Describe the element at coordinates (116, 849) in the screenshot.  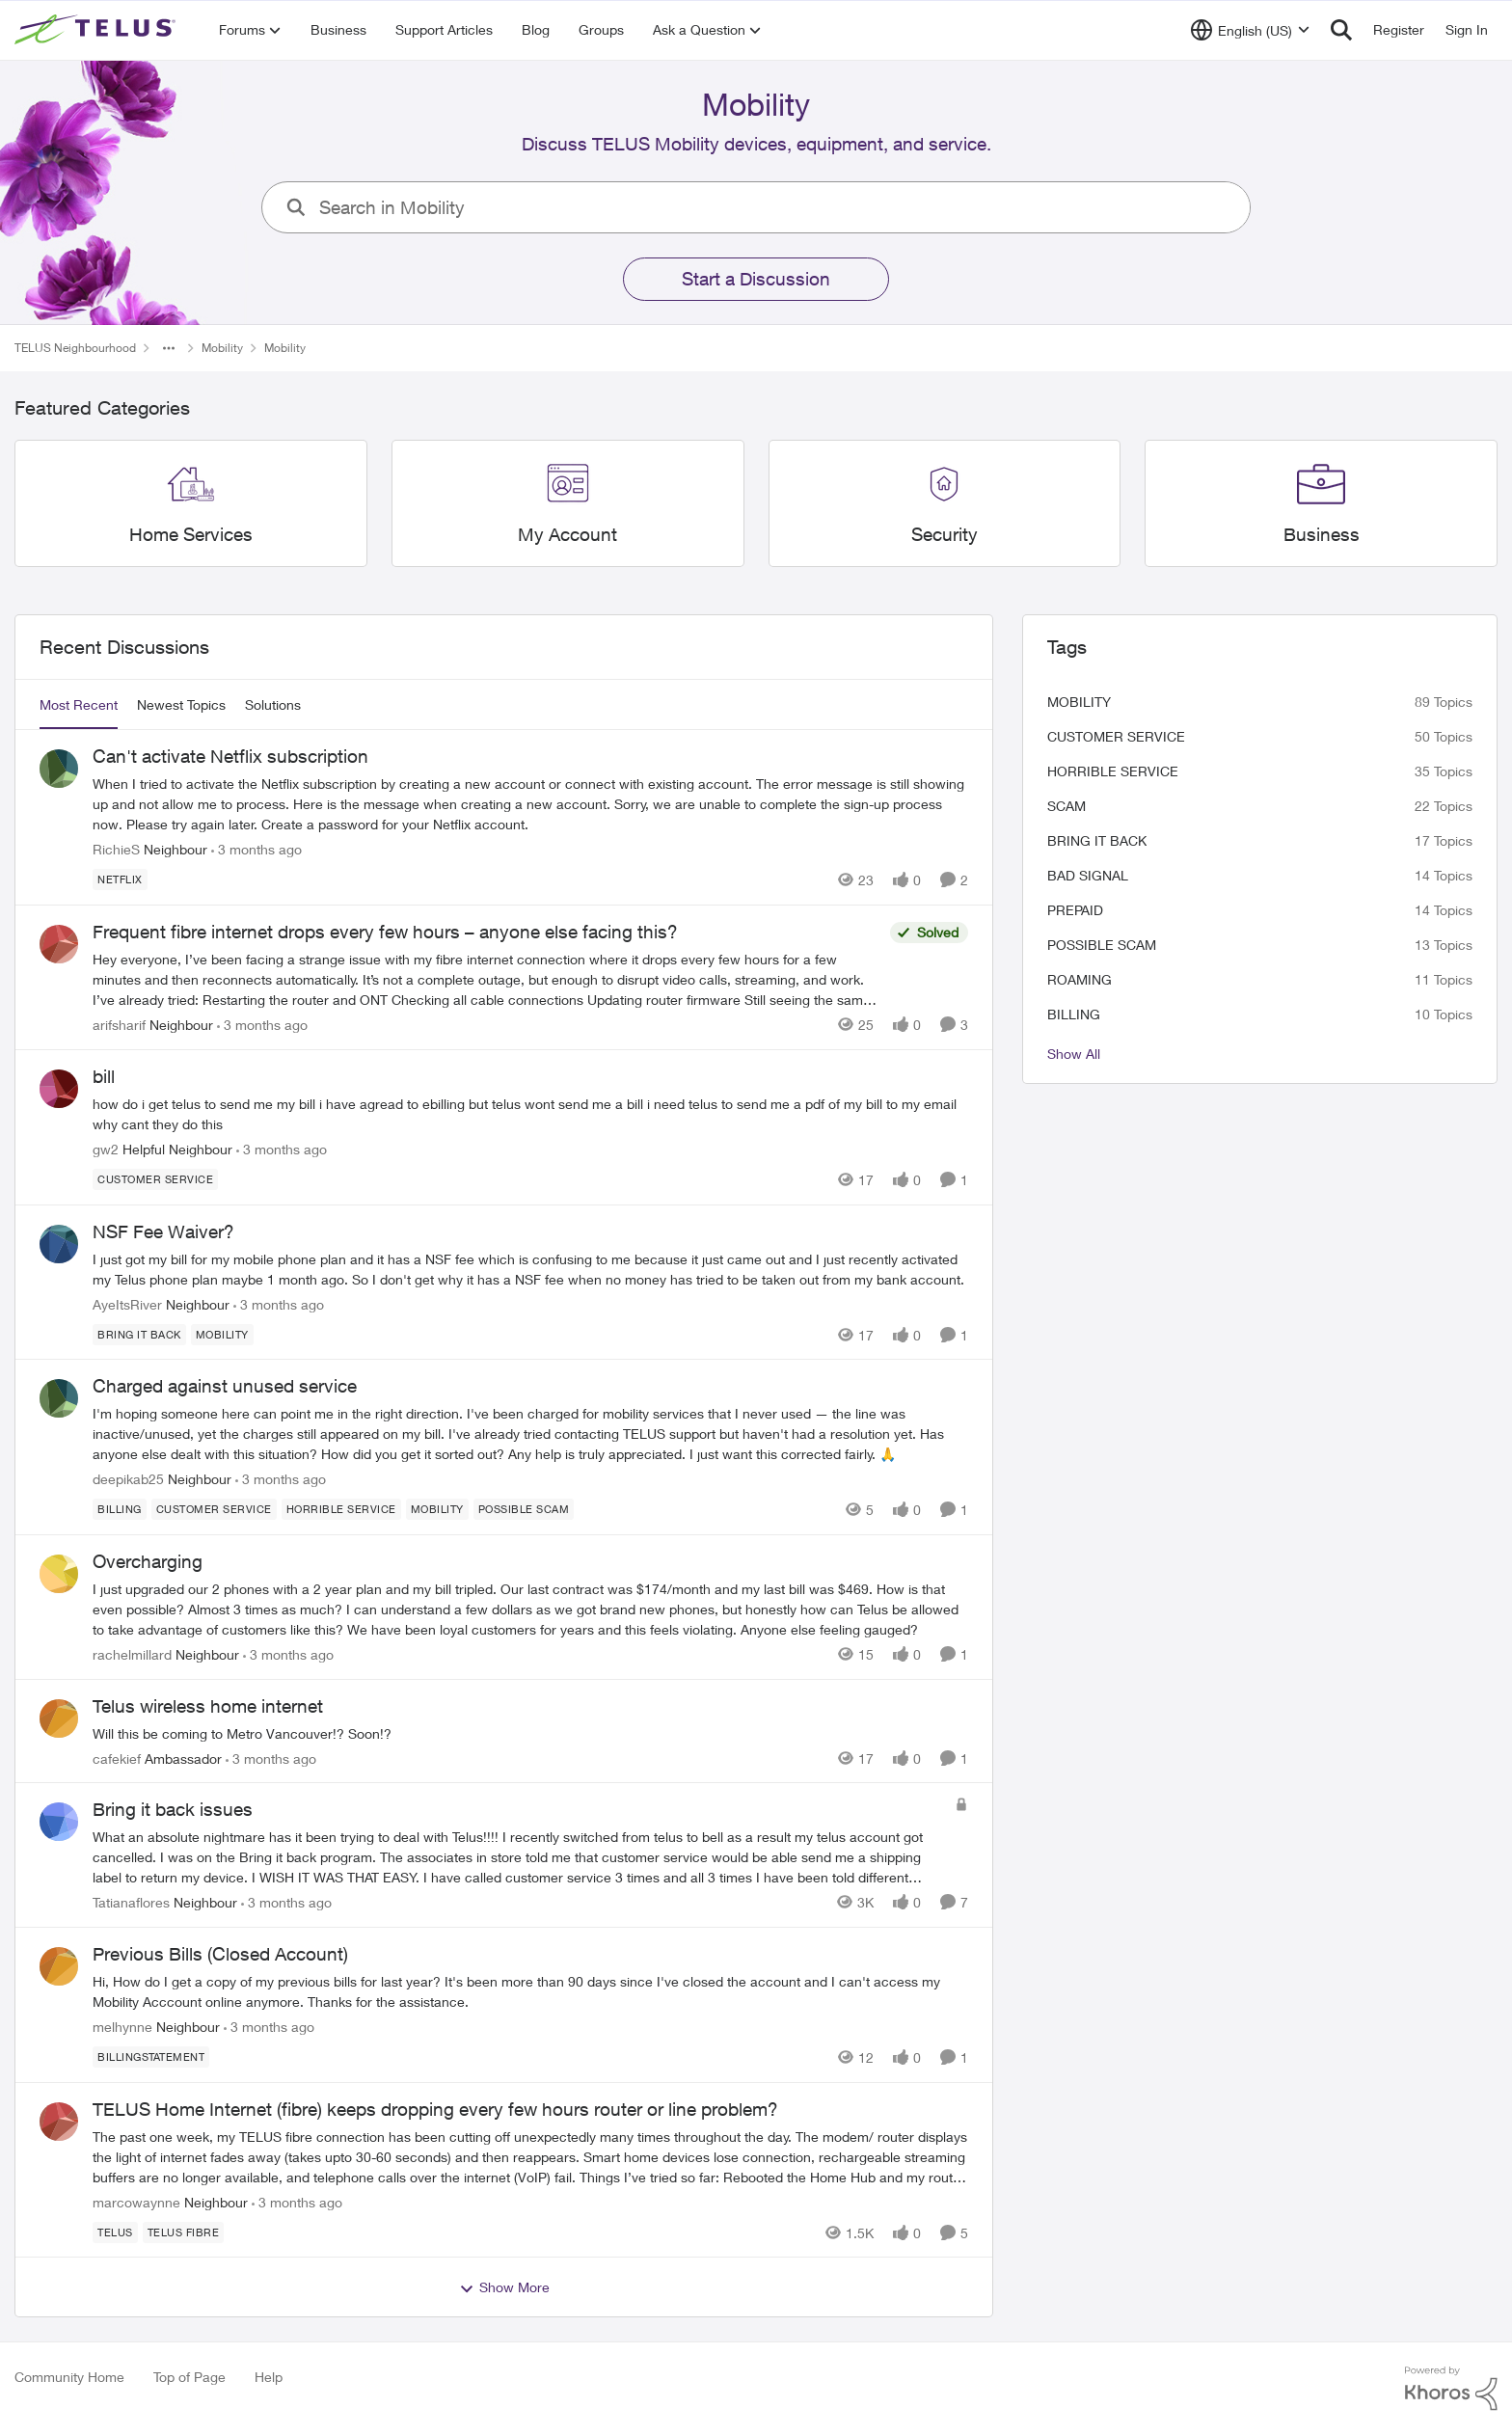
I see `RichieS [View Profile: RichieS, Rank: Neighbour]` at that location.